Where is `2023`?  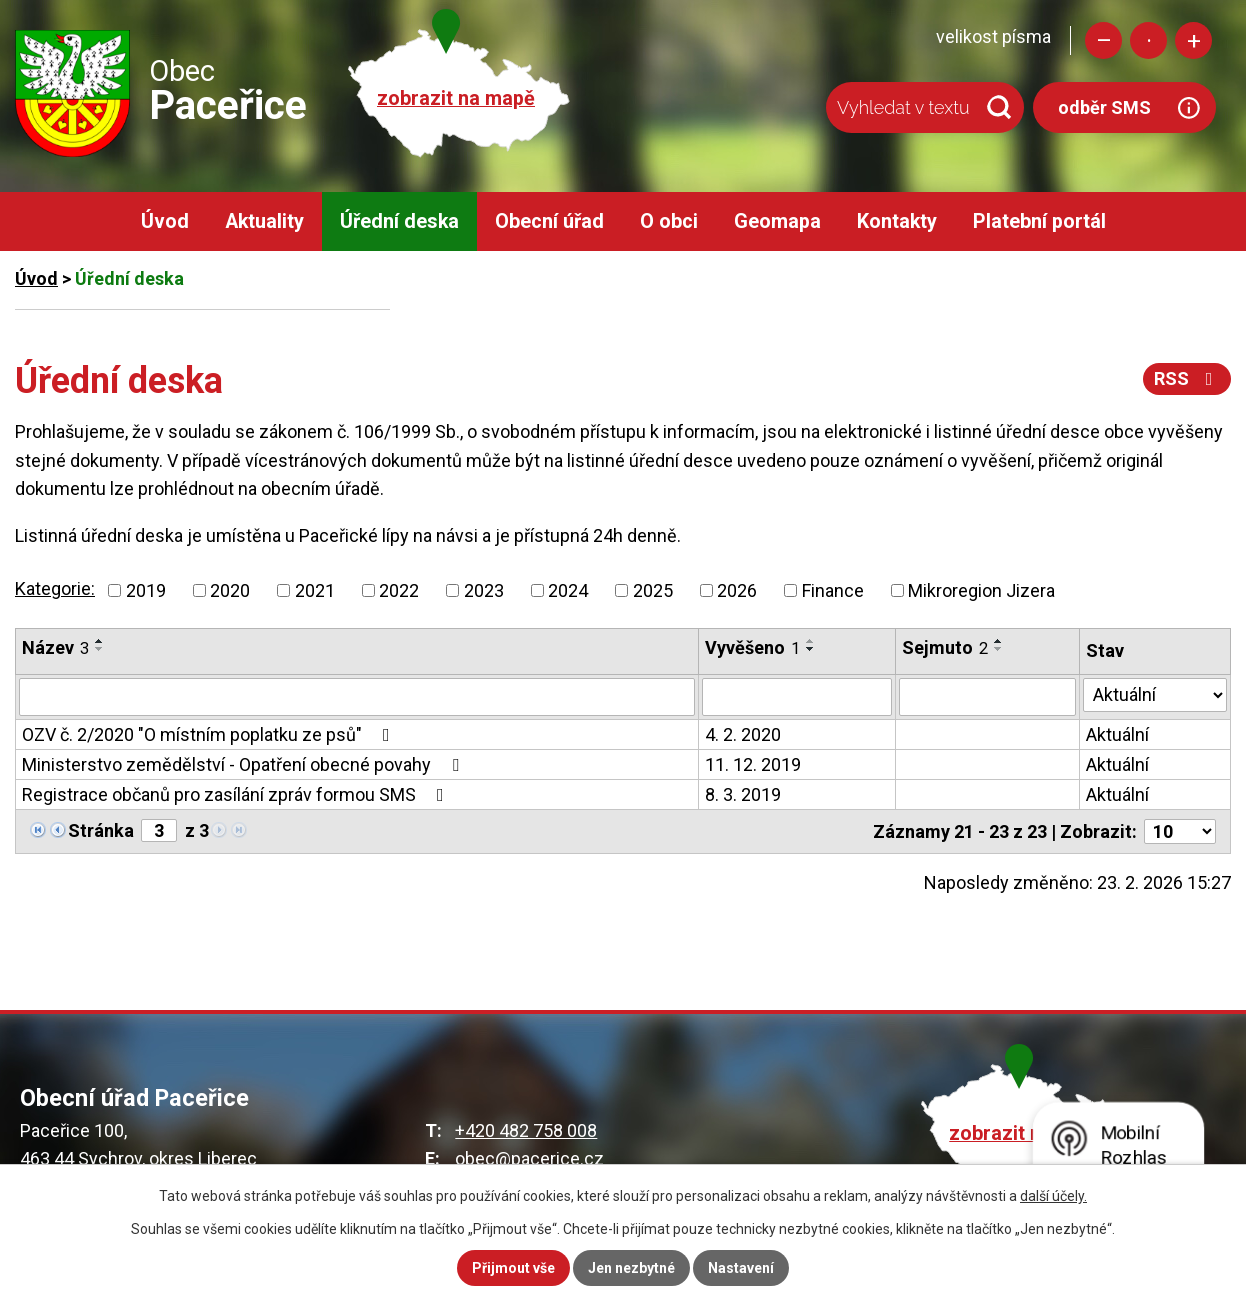
2023 is located at coordinates (484, 590).